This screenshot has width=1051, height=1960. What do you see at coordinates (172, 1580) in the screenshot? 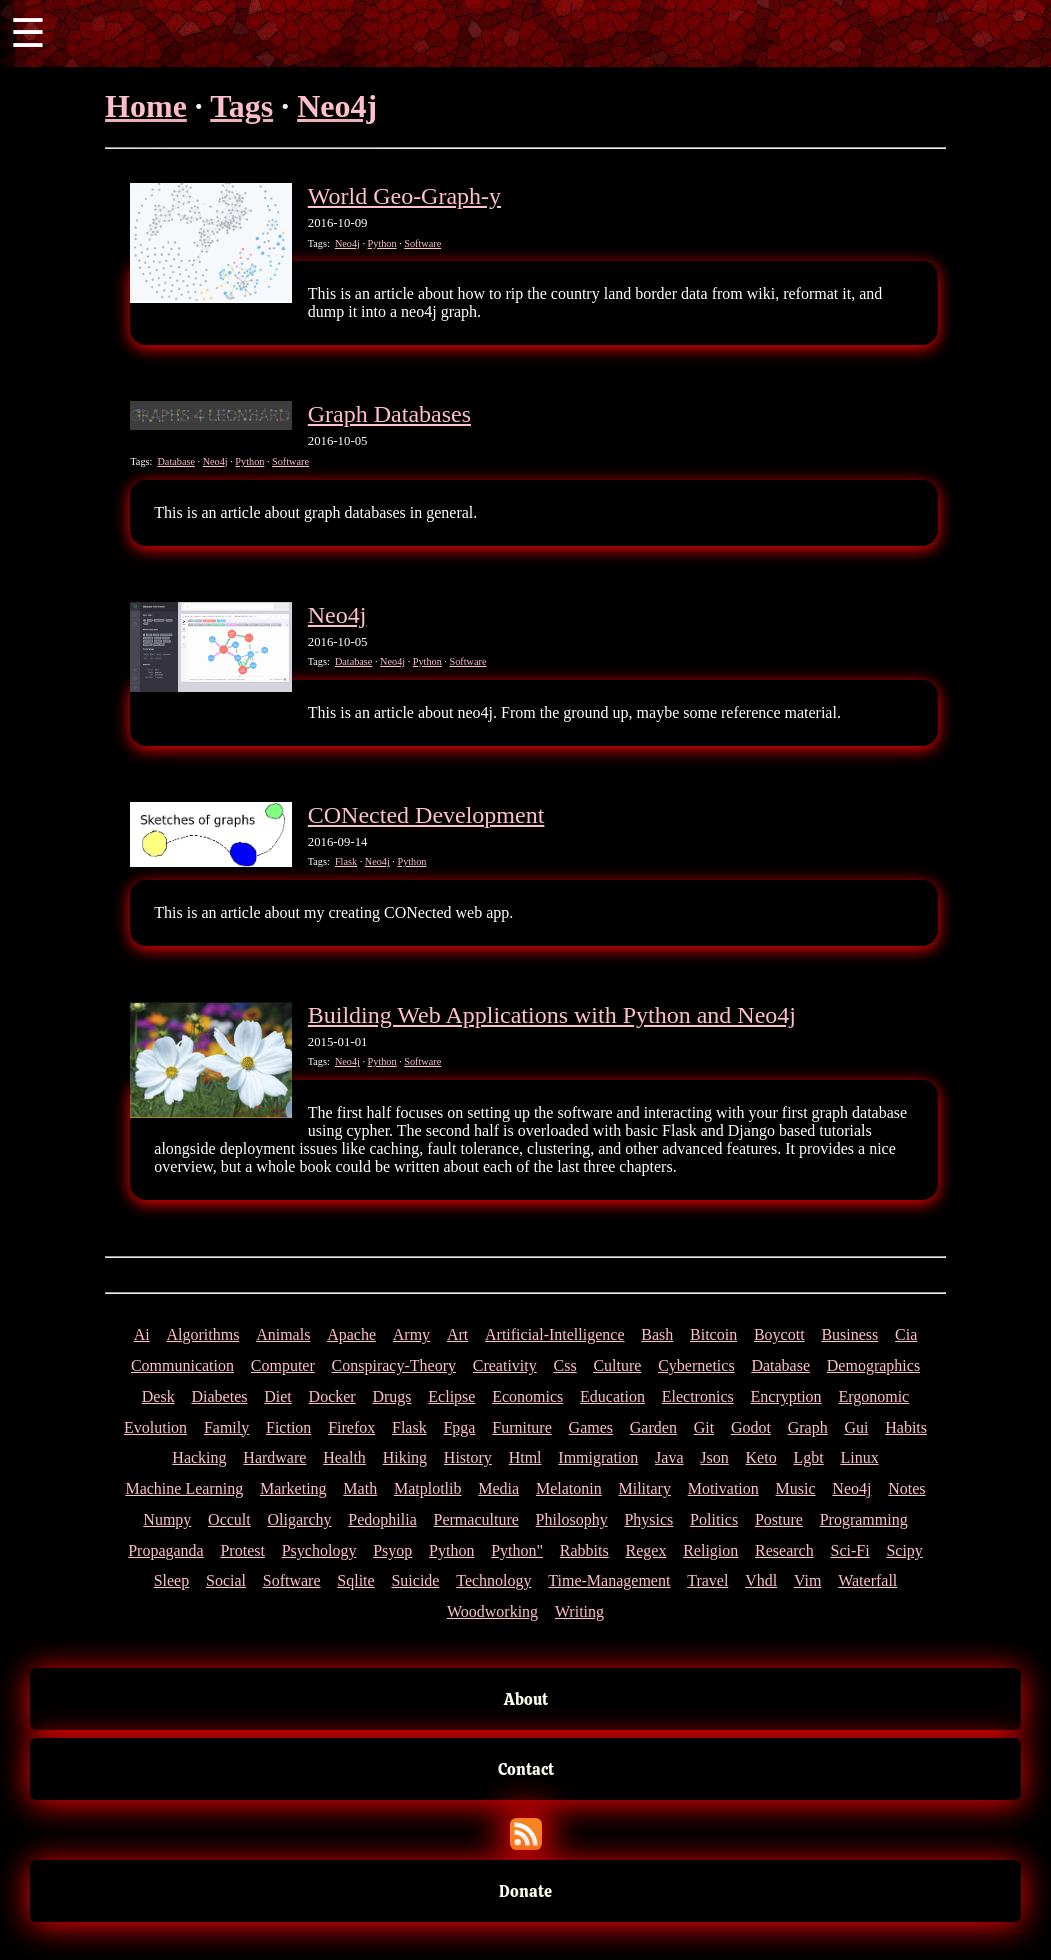
I see `Sleep` at bounding box center [172, 1580].